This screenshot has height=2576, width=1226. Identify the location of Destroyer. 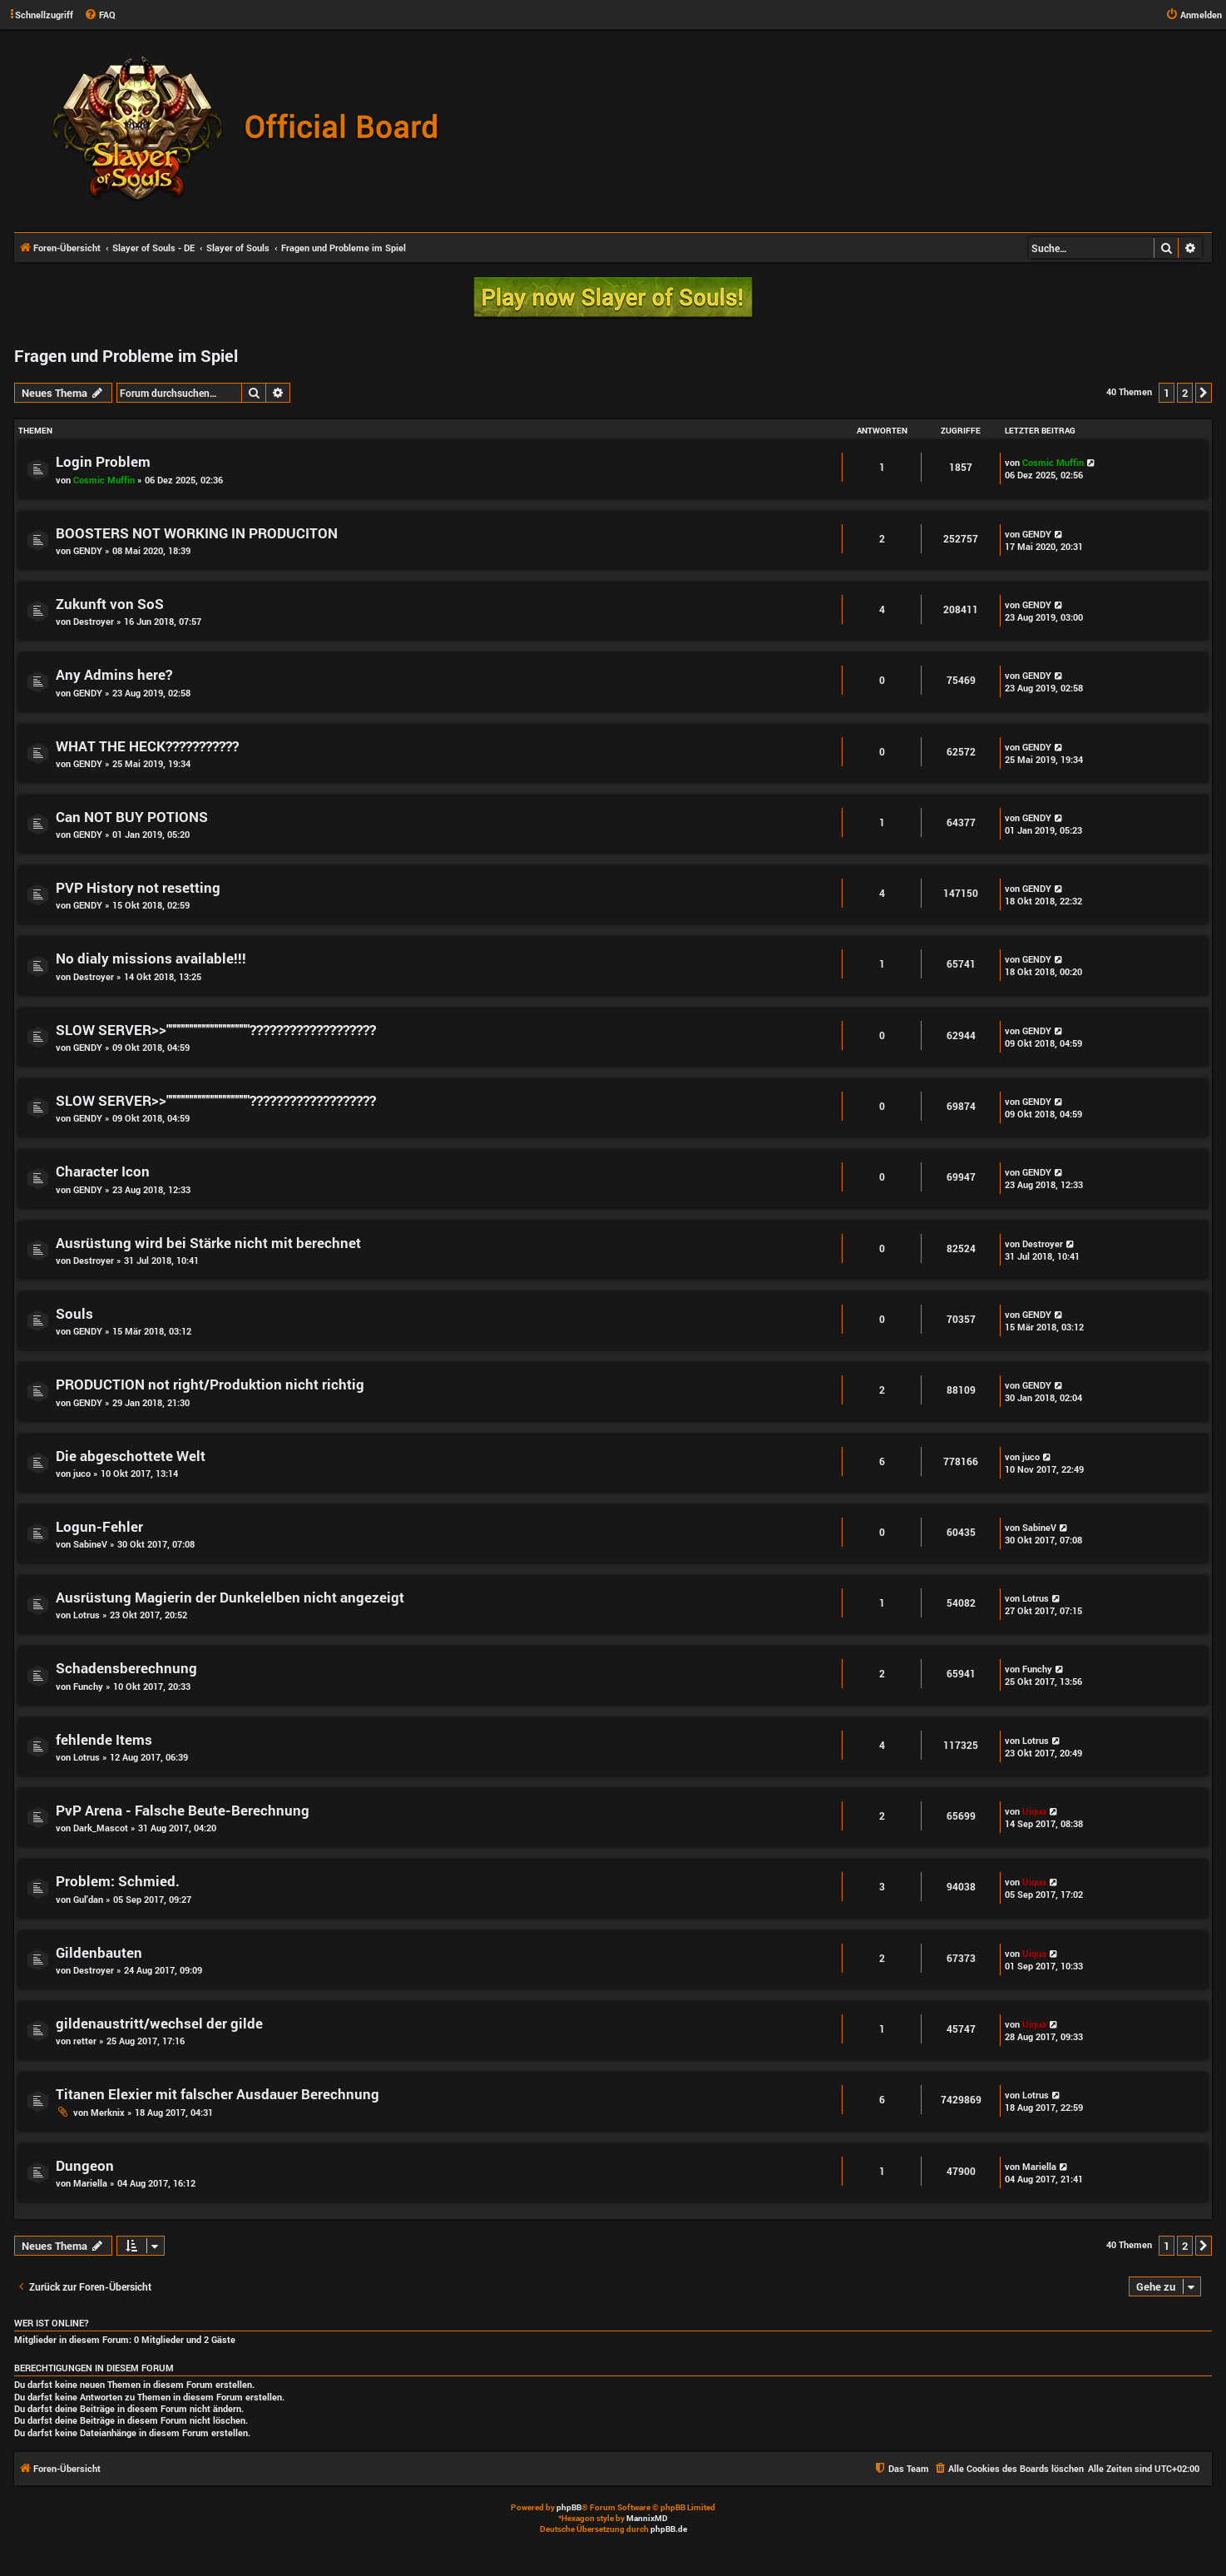
(93, 621).